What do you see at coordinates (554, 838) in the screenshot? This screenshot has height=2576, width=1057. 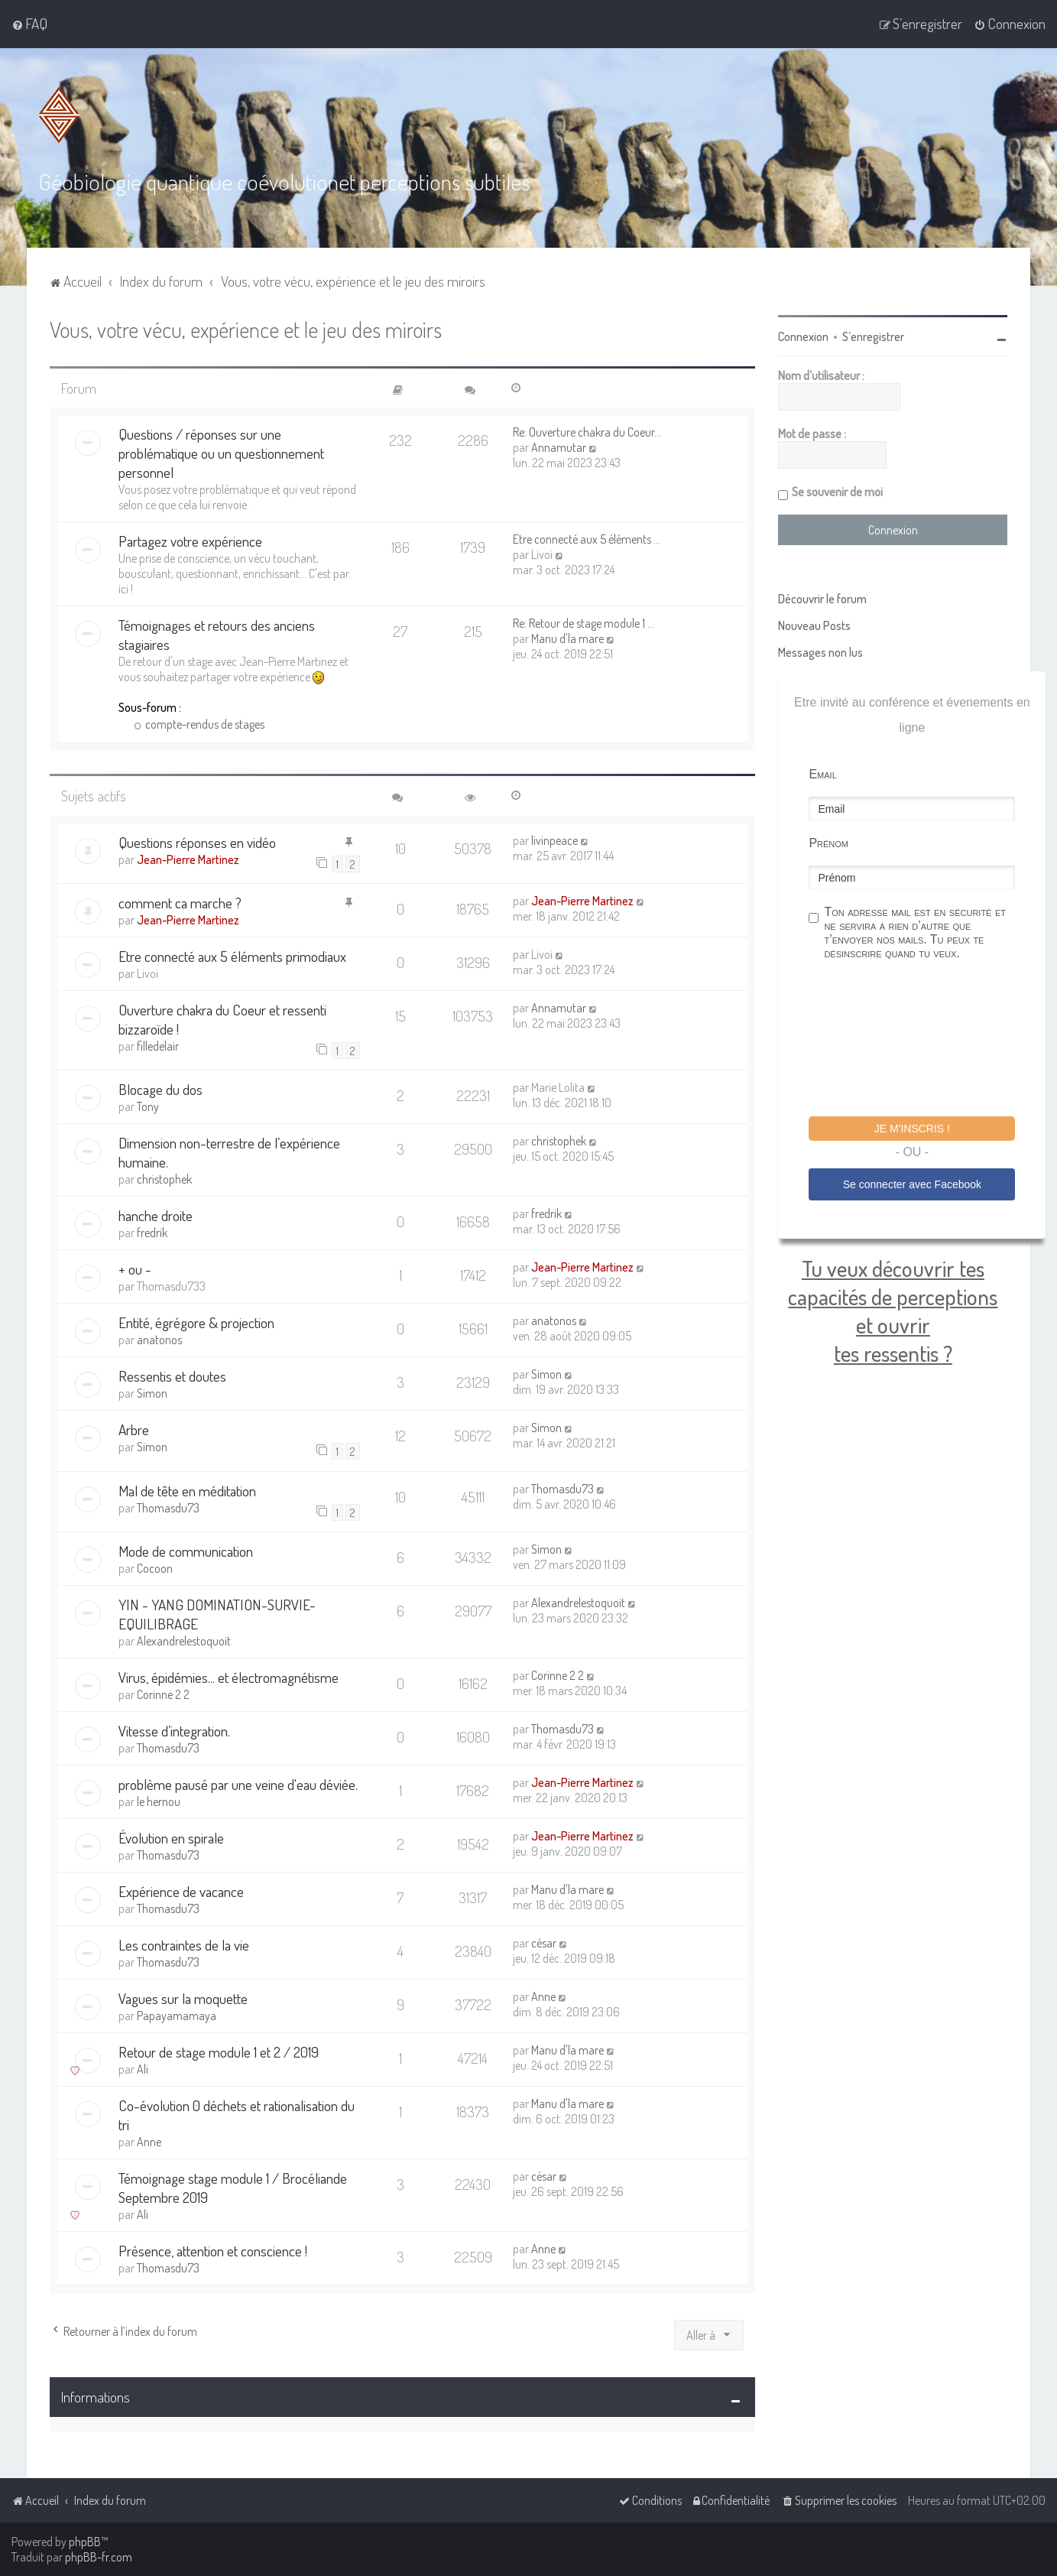 I see `livinpeace` at bounding box center [554, 838].